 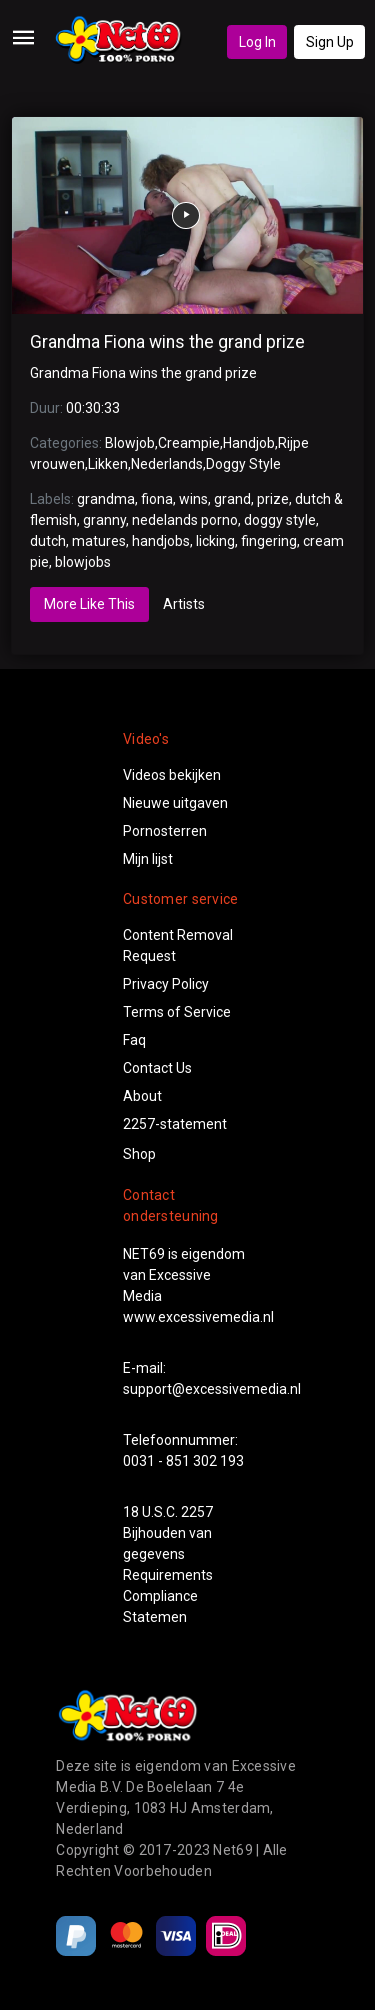 I want to click on Faq, so click(x=134, y=1040).